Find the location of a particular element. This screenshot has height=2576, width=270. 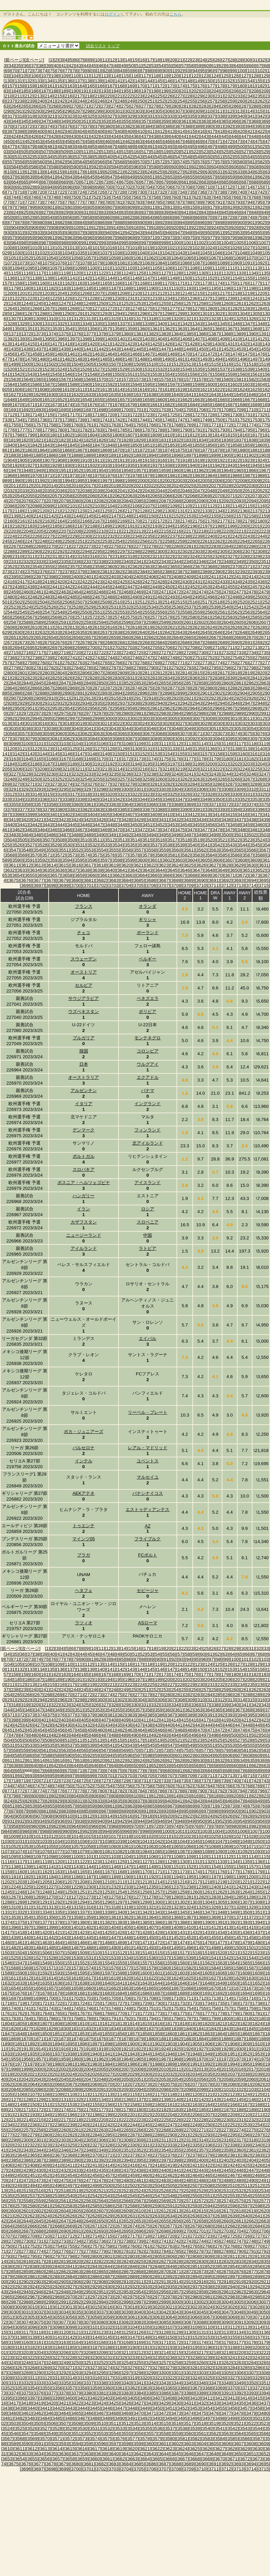

[2747] is located at coordinates (147, 657).